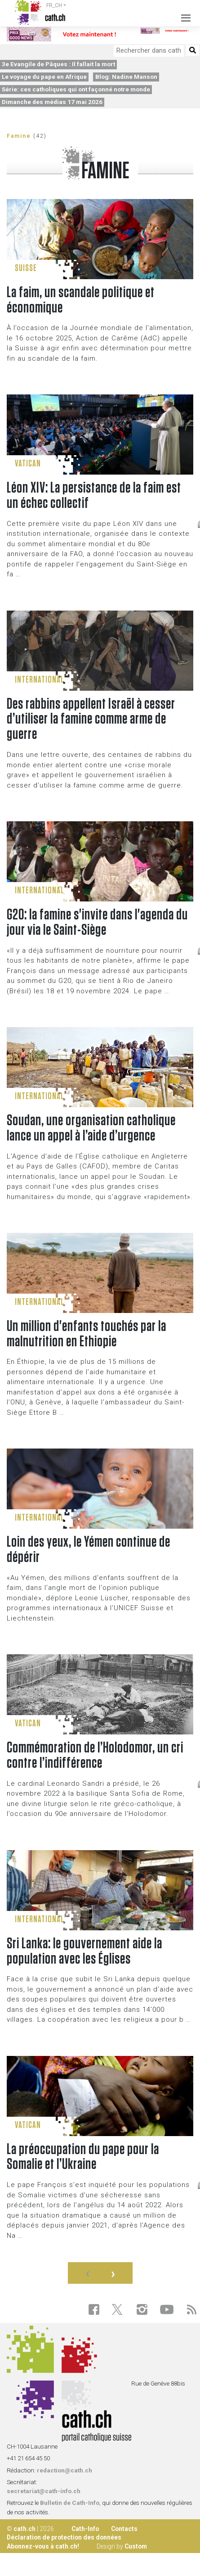 The height and width of the screenshot is (2576, 200). I want to click on cath.ch, so click(24, 2528).